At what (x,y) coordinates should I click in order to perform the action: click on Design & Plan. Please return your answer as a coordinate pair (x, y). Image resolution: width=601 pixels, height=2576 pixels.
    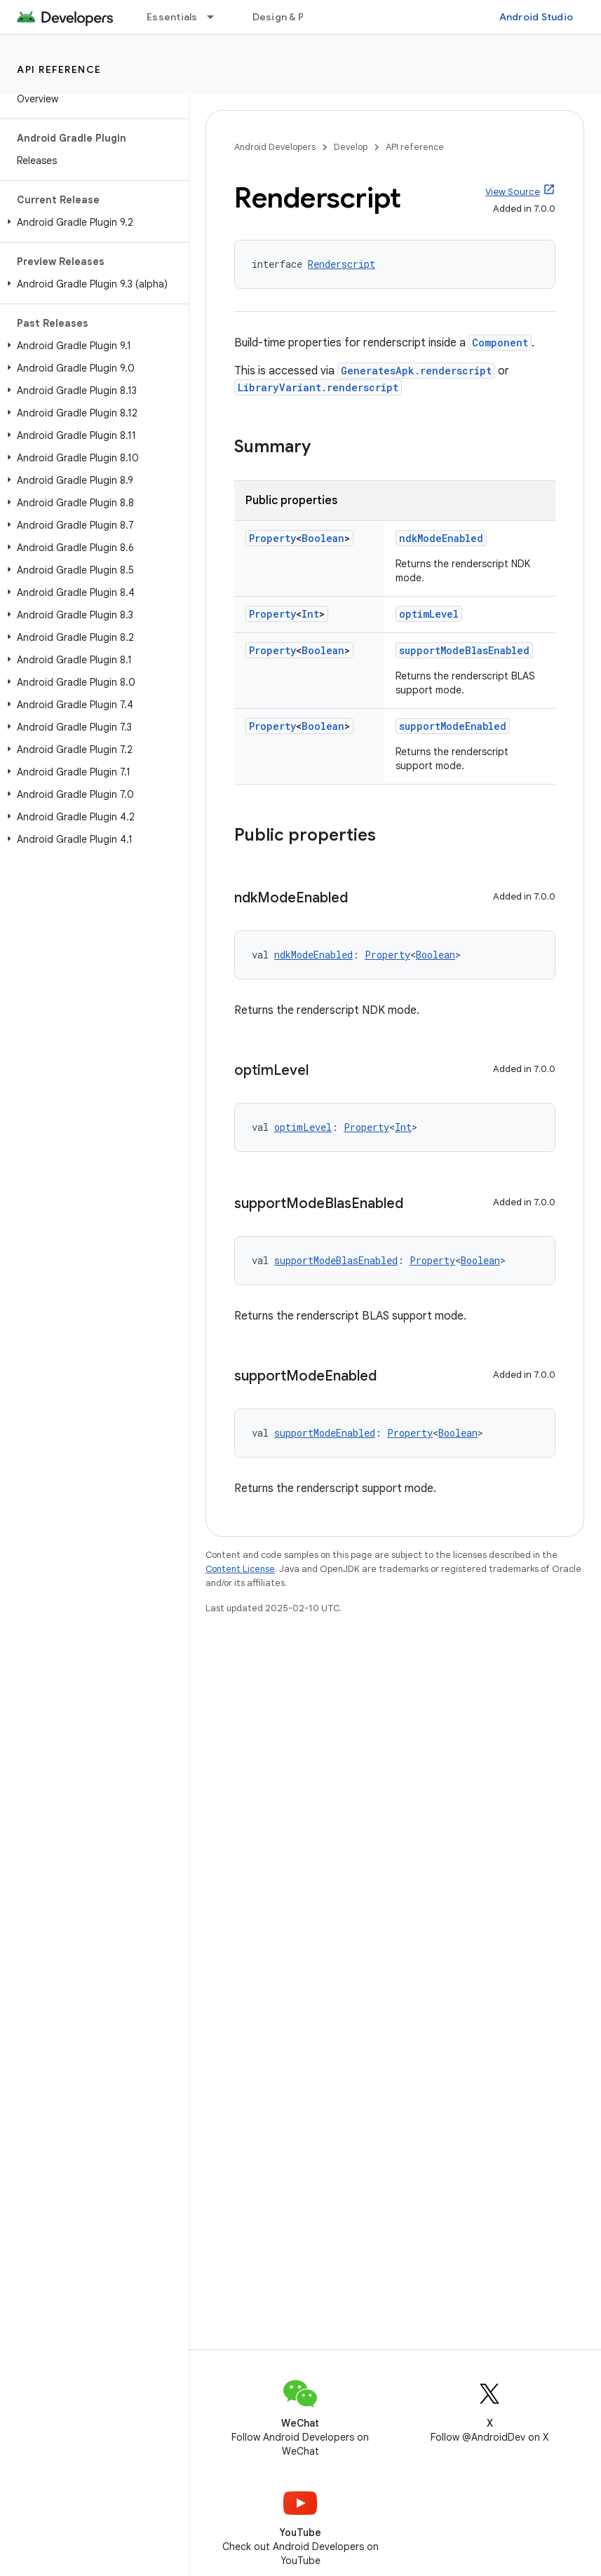
    Looking at the image, I should click on (285, 17).